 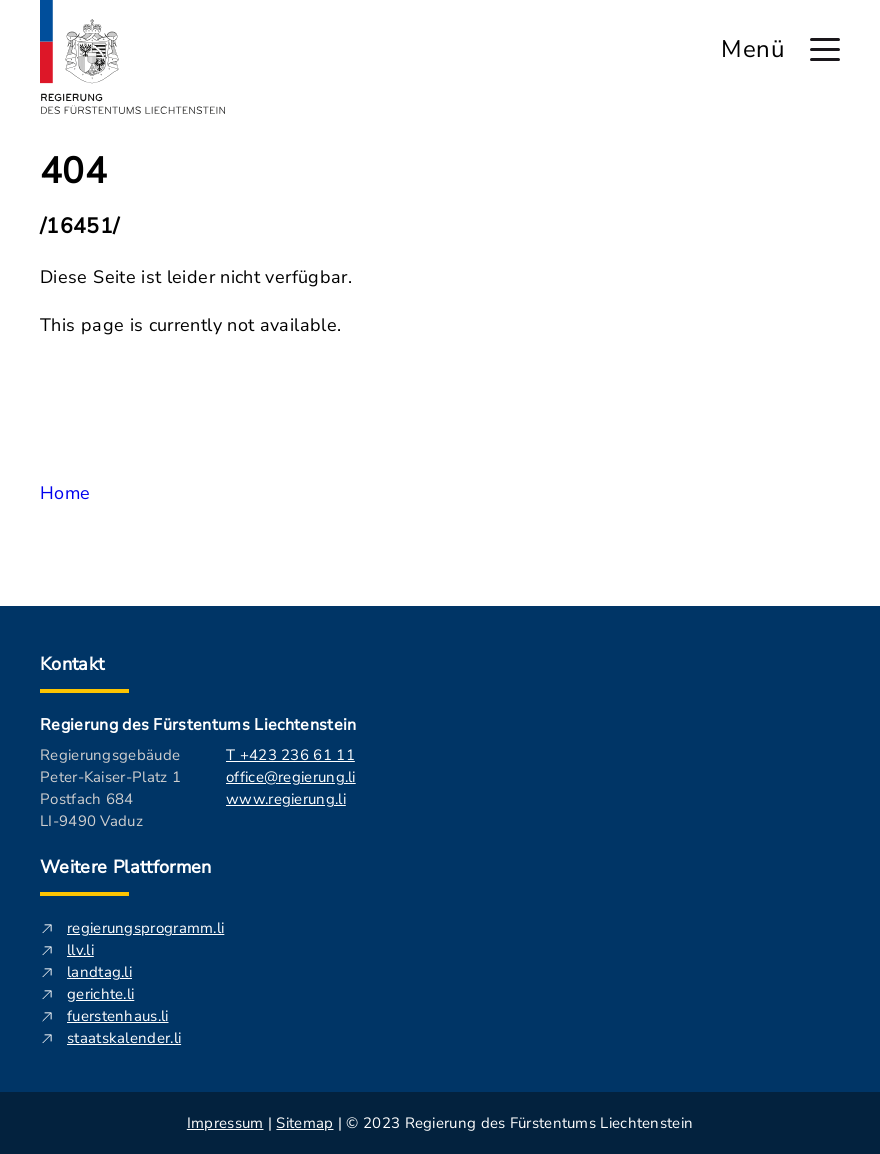 What do you see at coordinates (126, 867) in the screenshot?
I see `Weitere Plattformen` at bounding box center [126, 867].